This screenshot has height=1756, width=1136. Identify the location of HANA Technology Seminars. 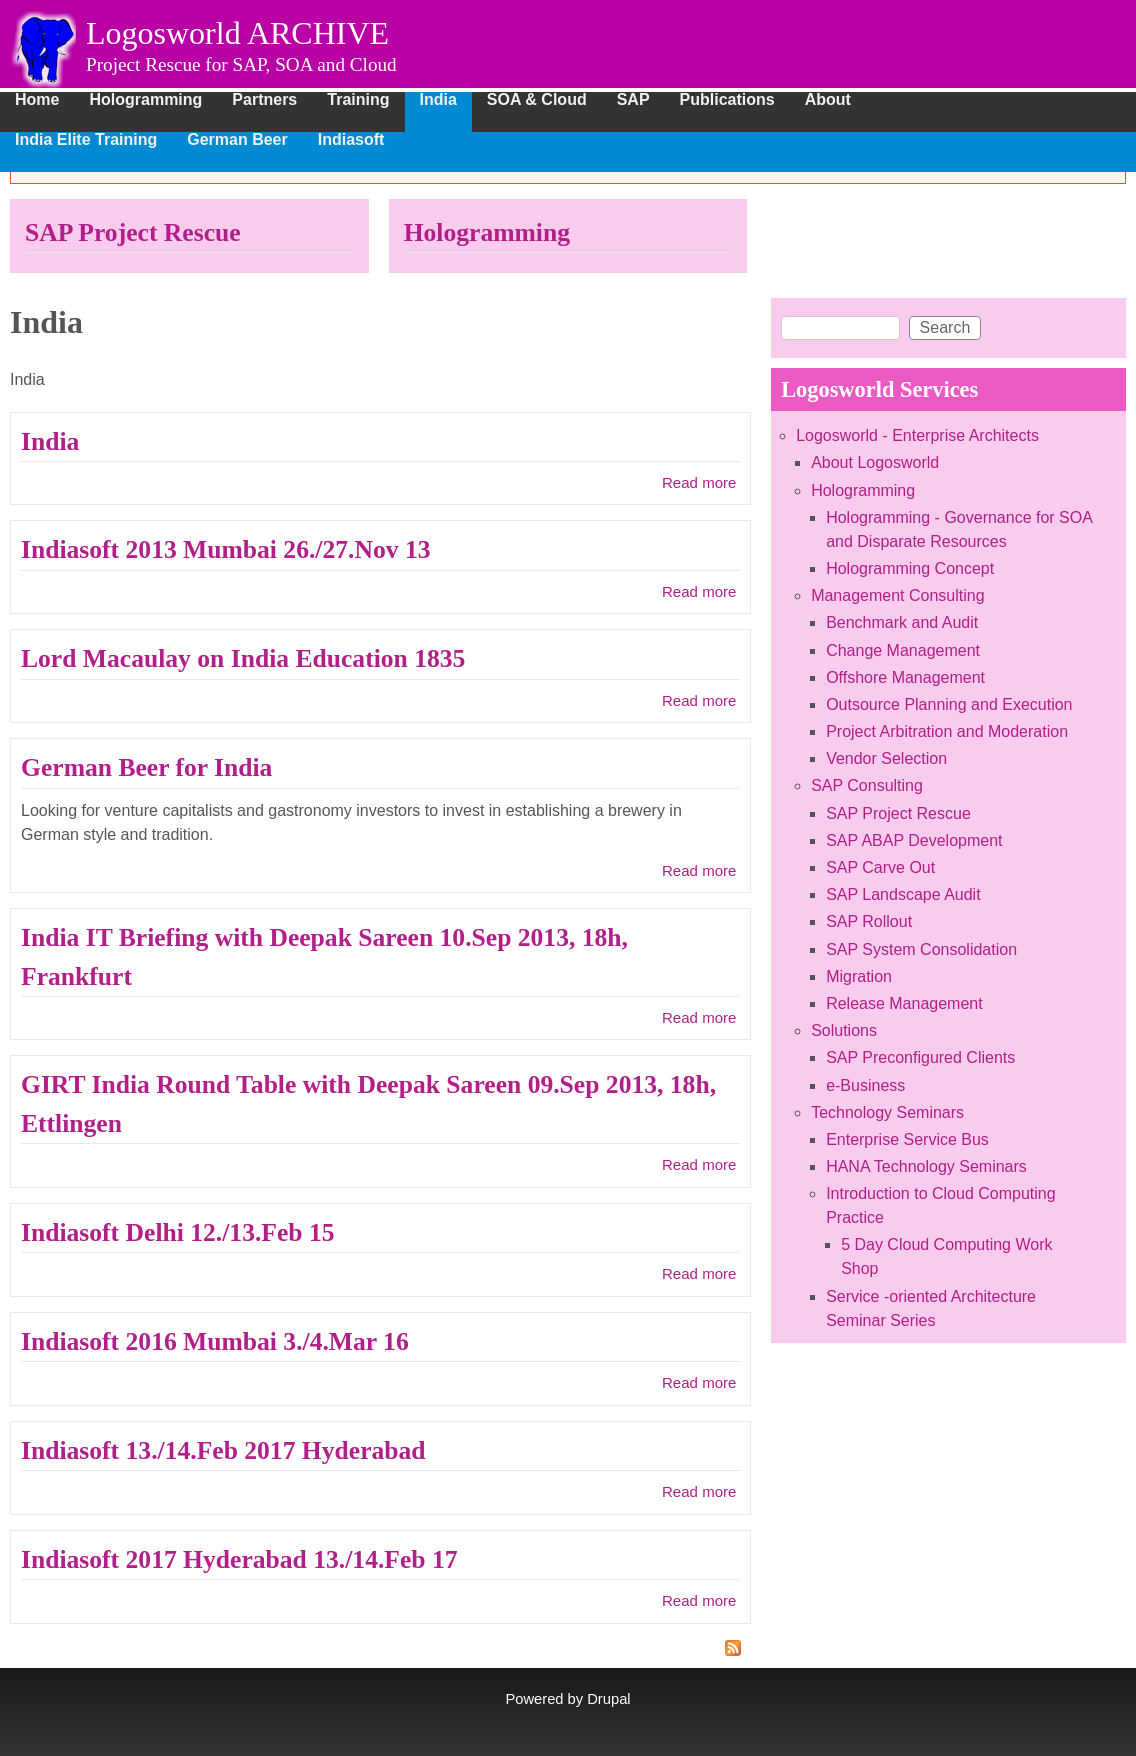
(926, 1166).